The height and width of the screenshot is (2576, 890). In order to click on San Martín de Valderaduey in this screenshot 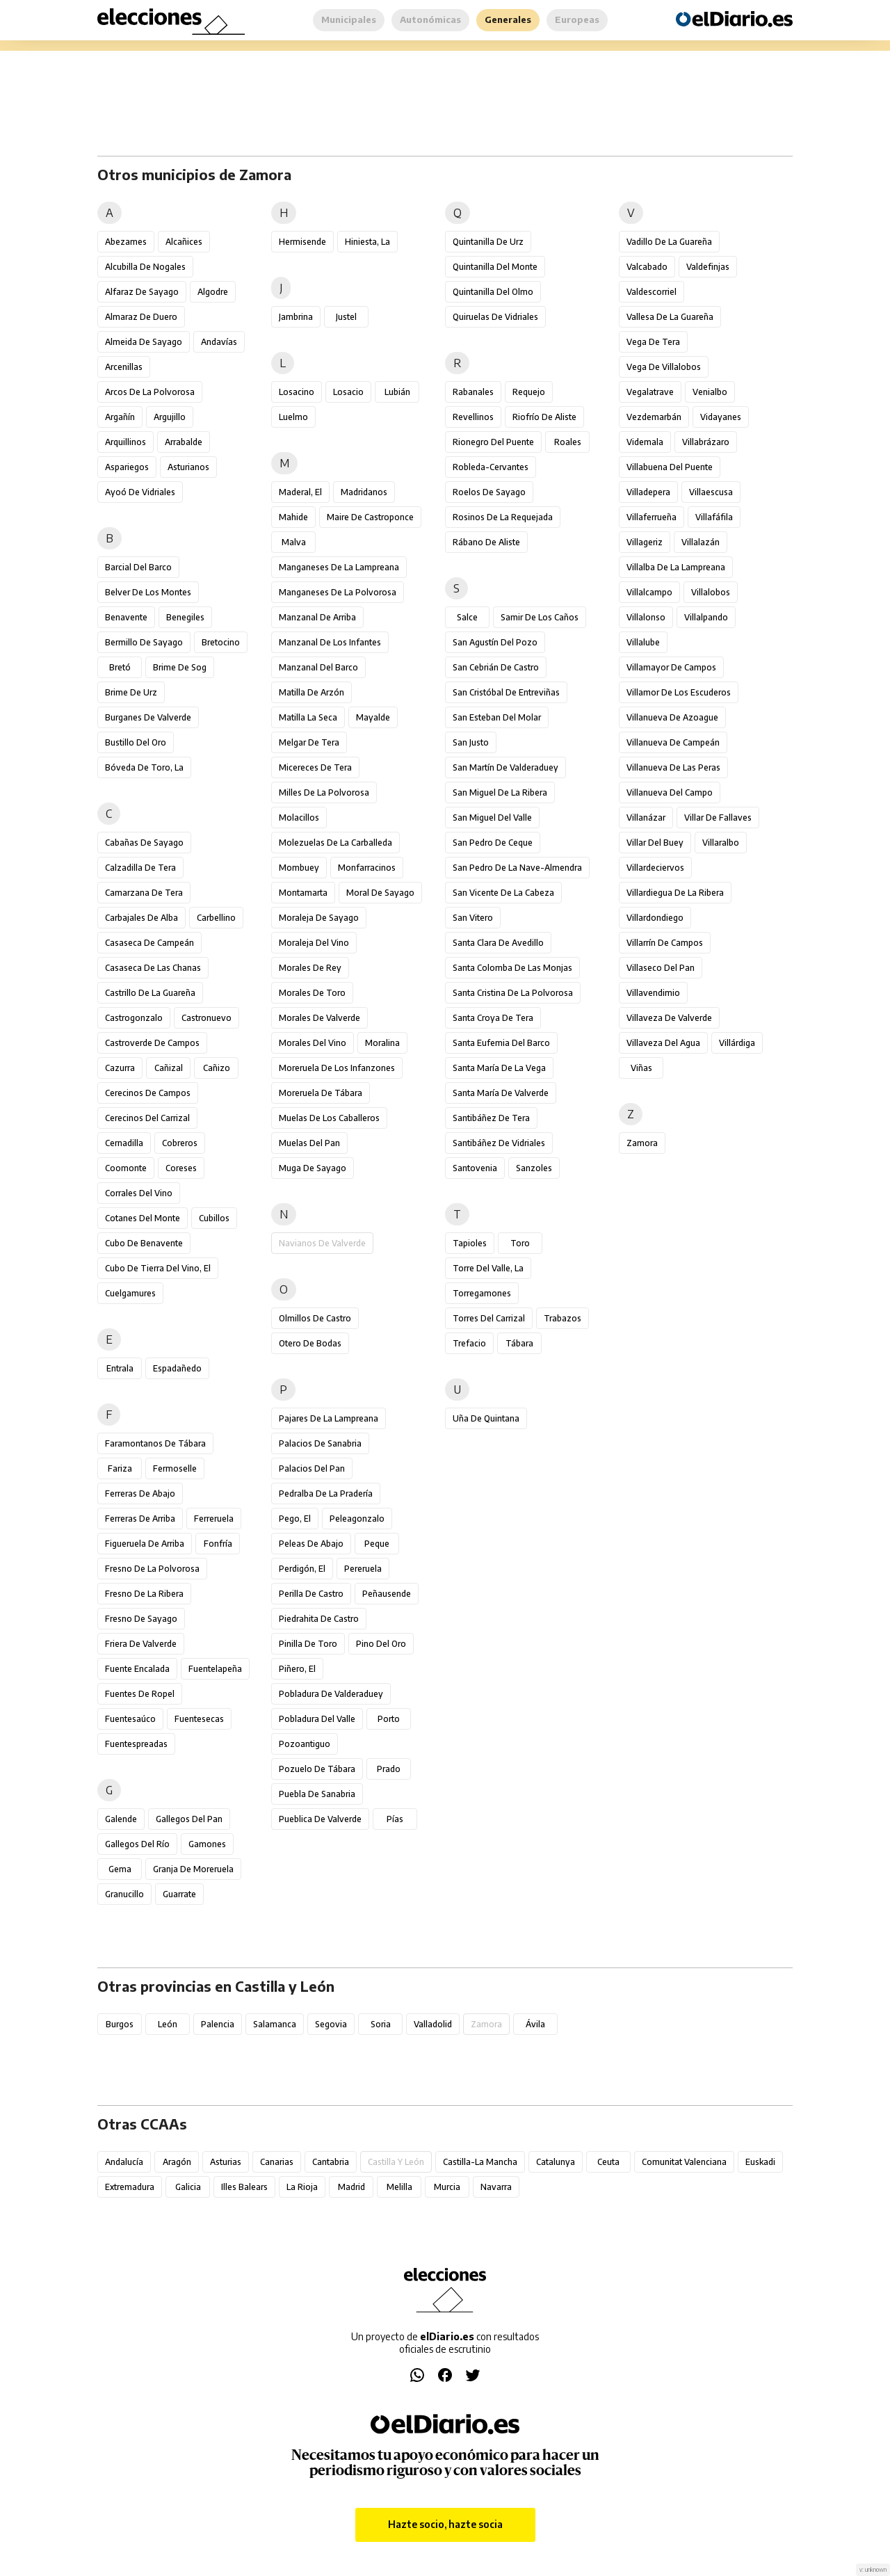, I will do `click(505, 767)`.